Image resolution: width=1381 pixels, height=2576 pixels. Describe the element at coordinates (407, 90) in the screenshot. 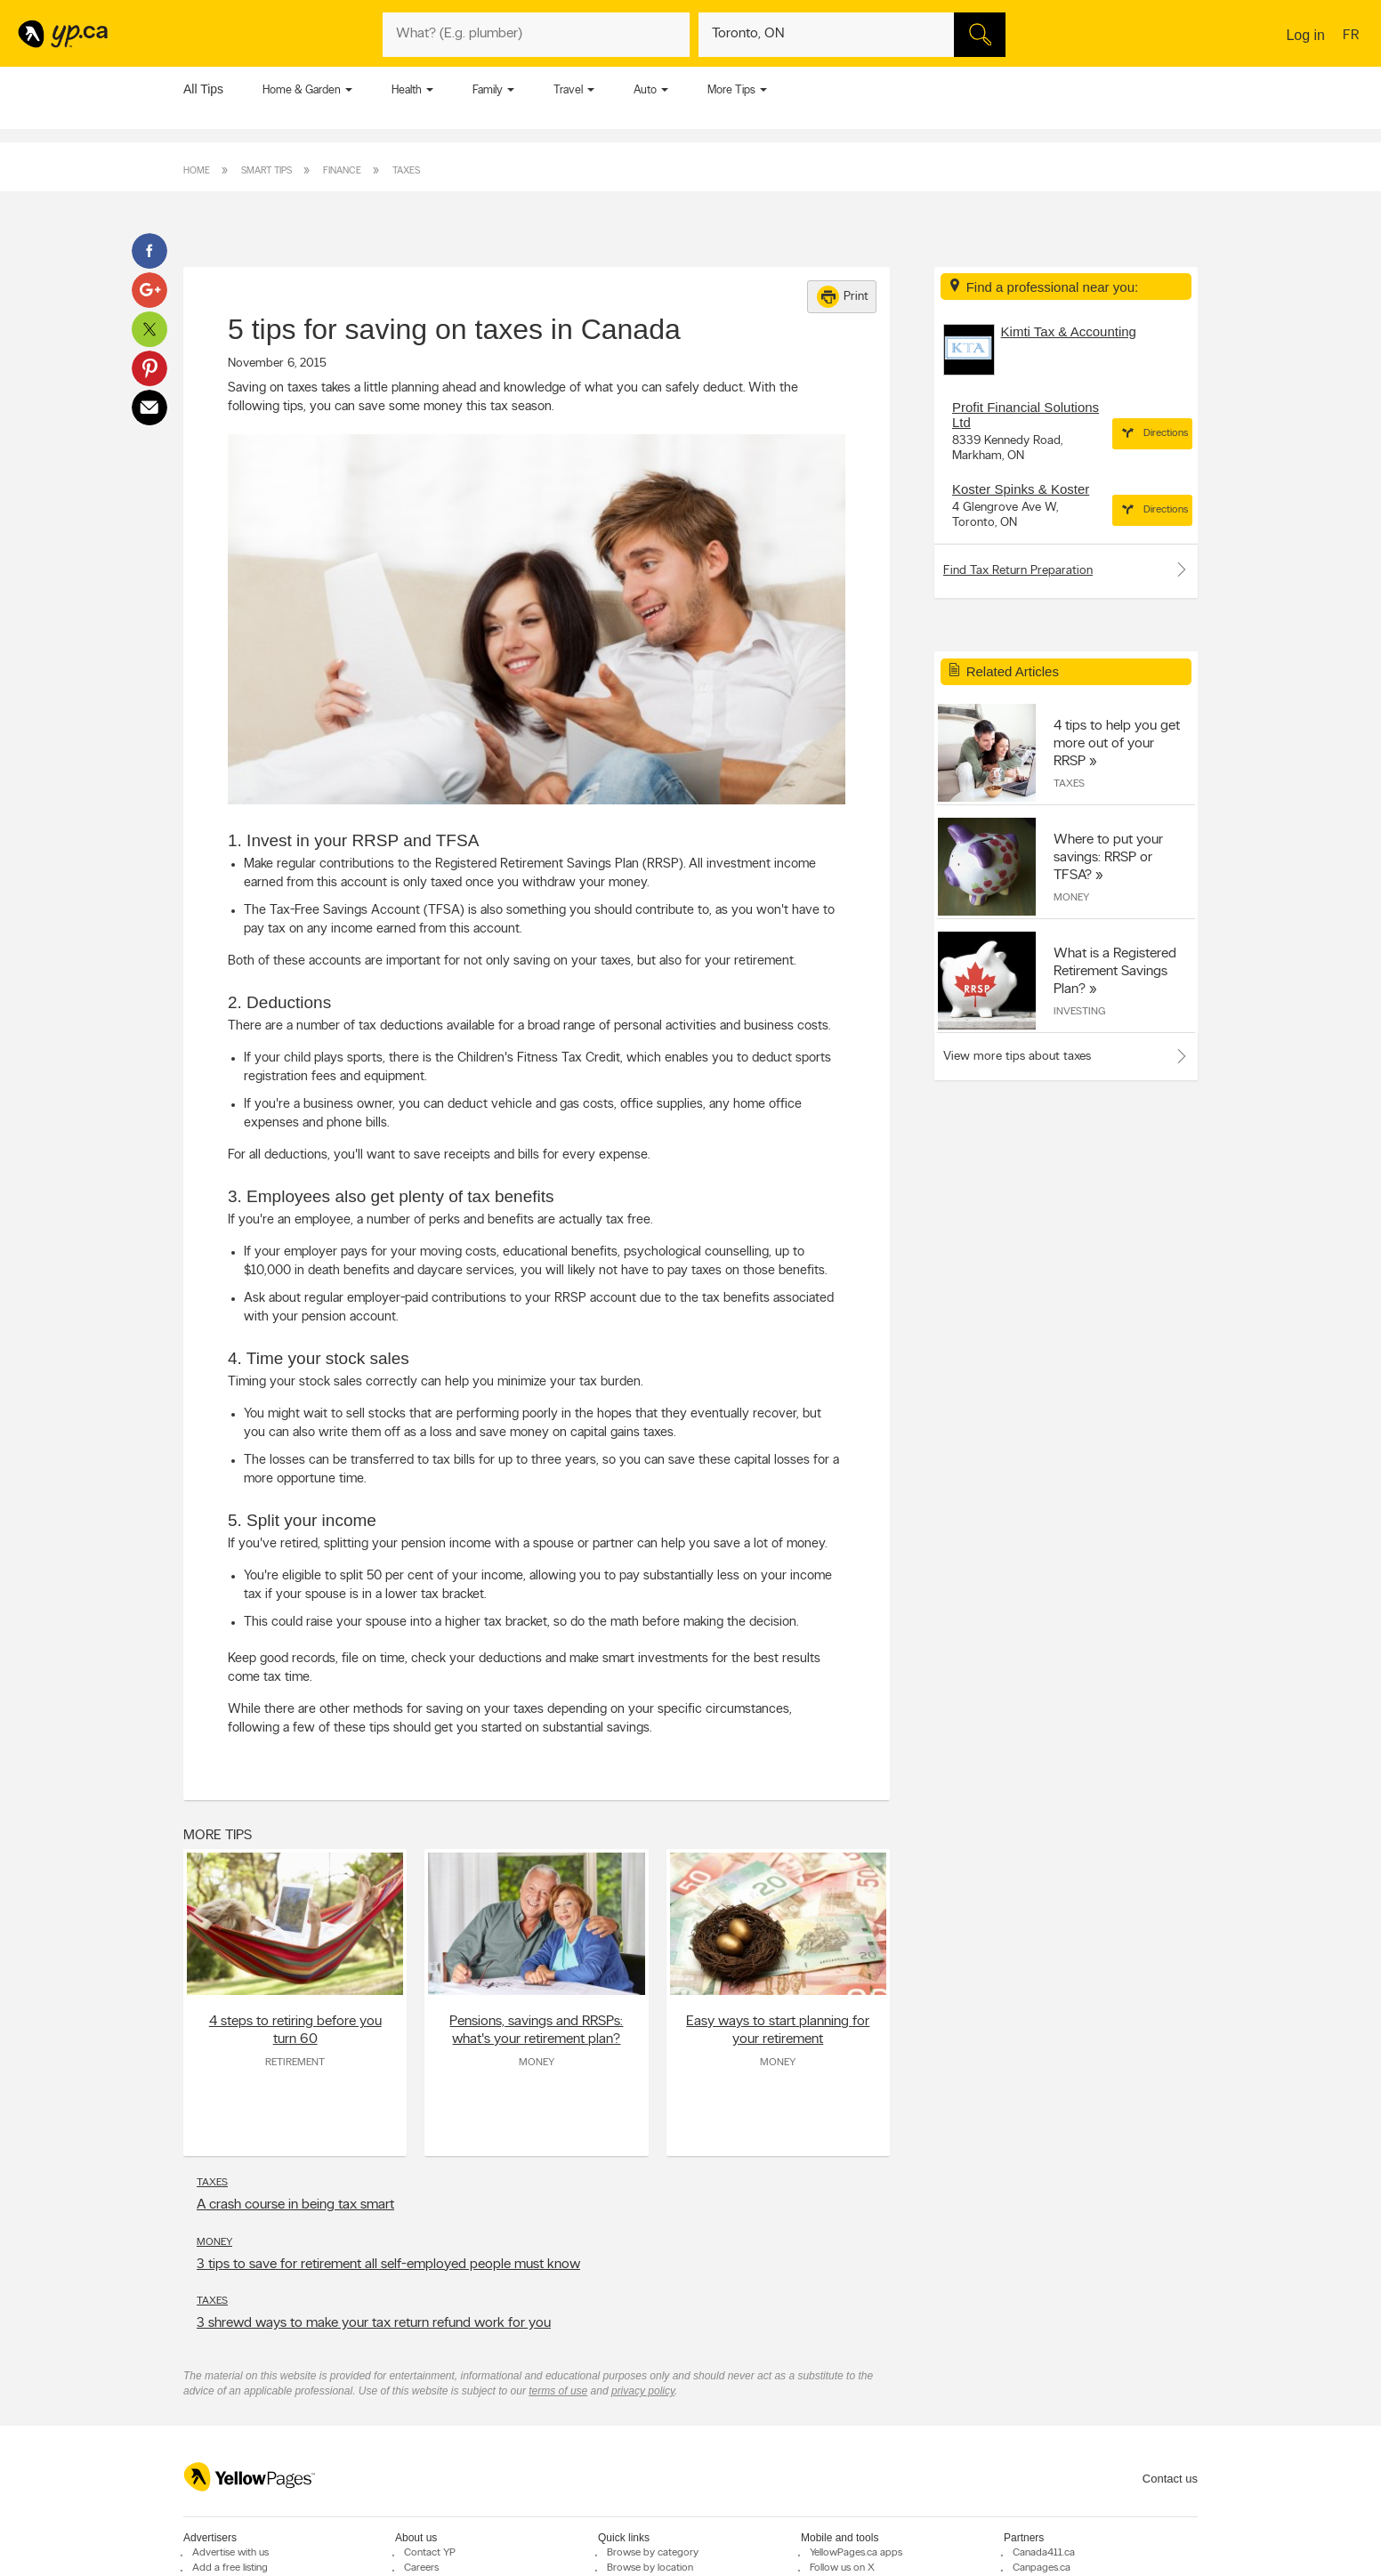

I see `Health` at that location.